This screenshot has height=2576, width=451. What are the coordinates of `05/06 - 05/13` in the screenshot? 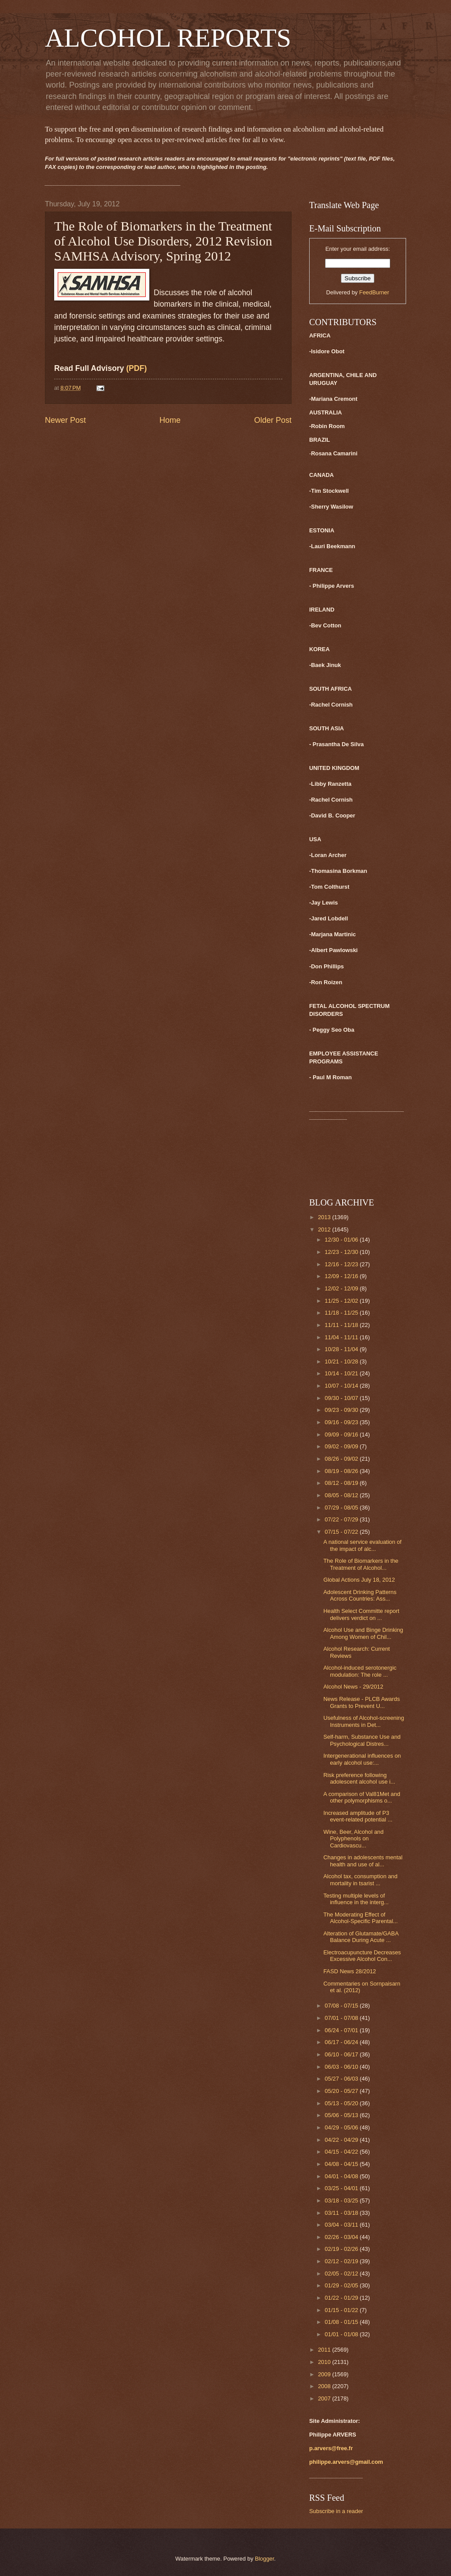 It's located at (342, 2115).